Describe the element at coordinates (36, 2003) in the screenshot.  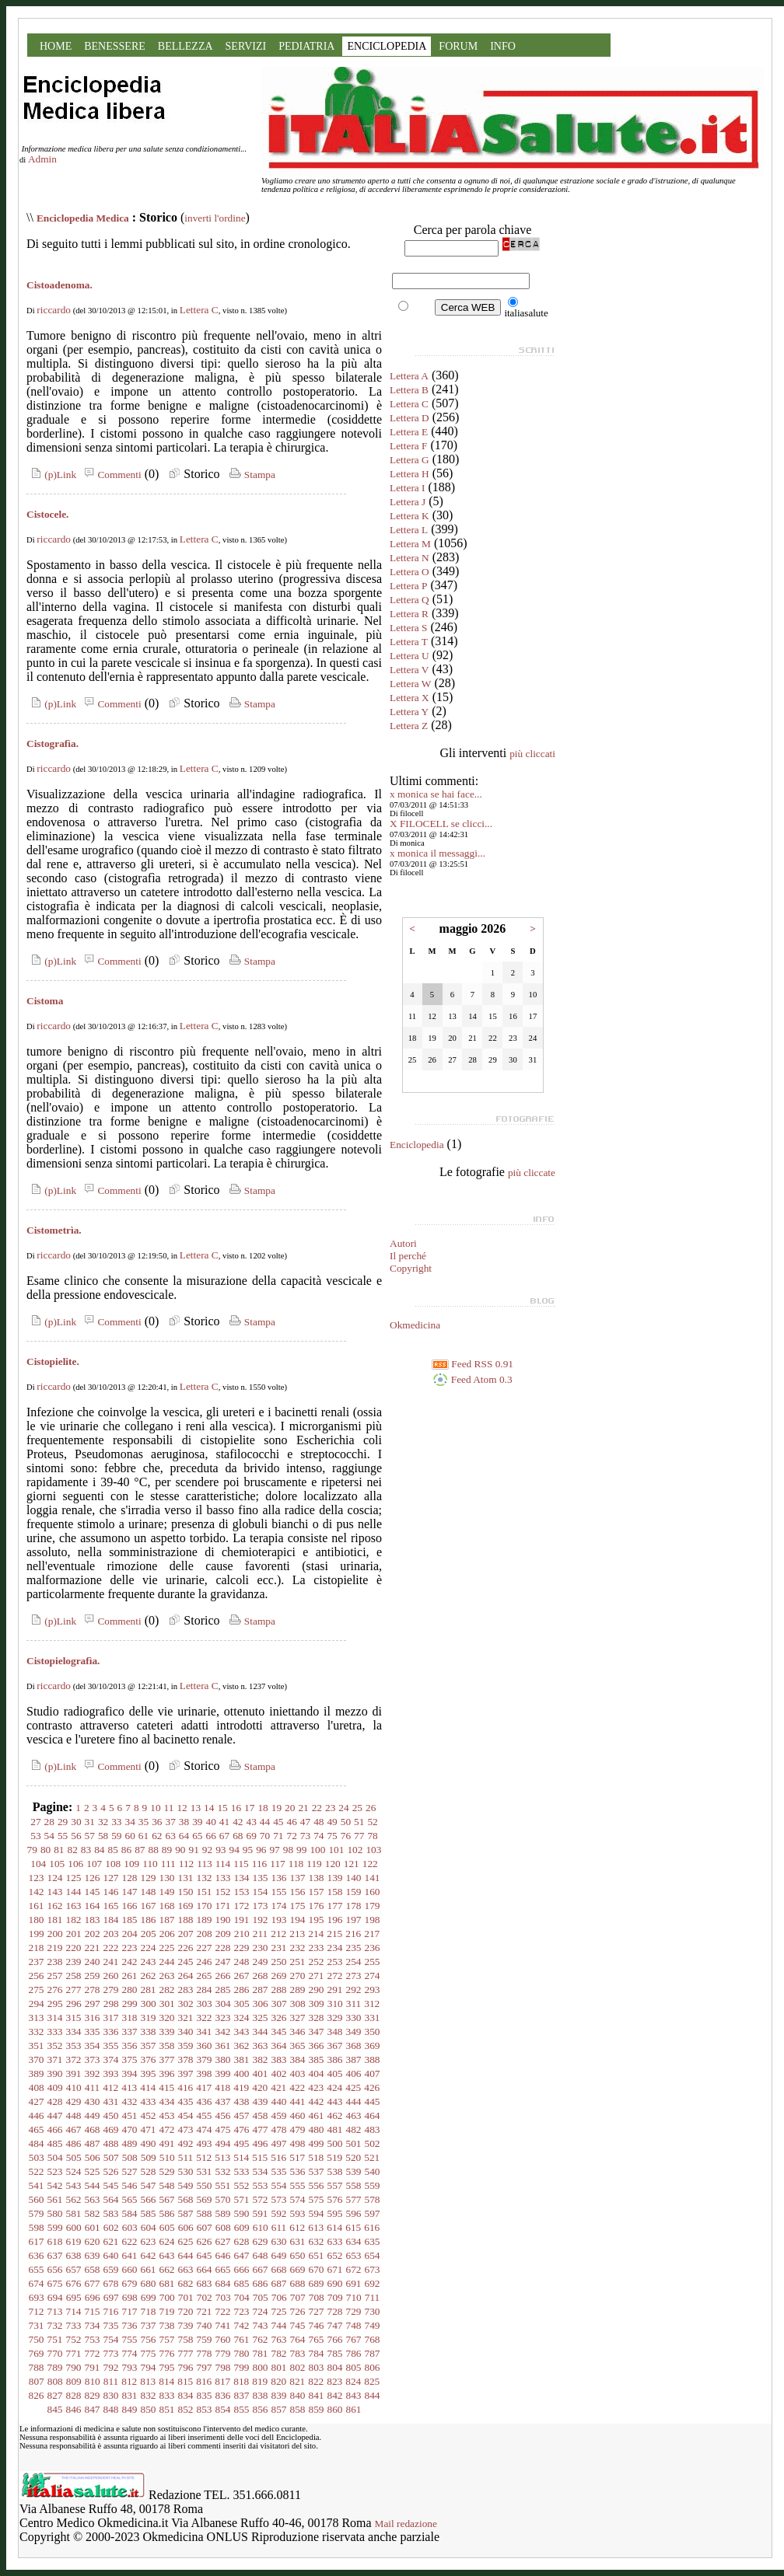
I see `294` at that location.